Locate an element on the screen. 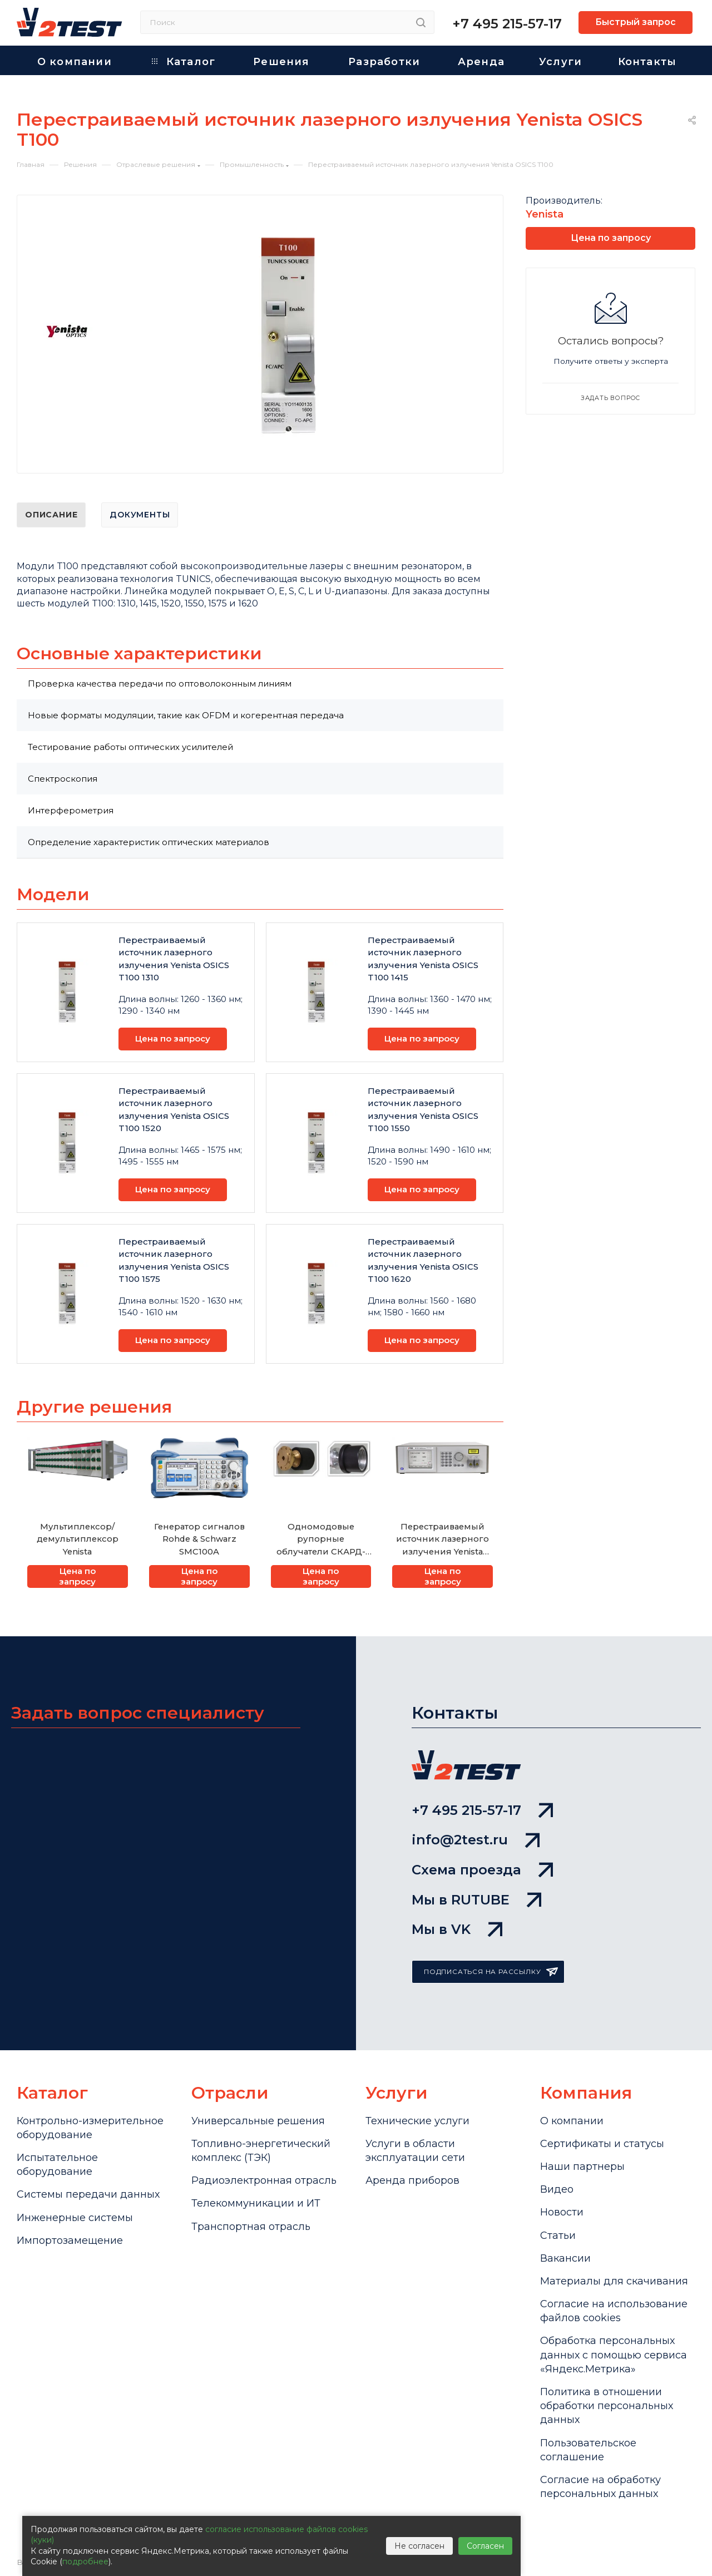 The width and height of the screenshot is (712, 2576). Согласен is located at coordinates (485, 2546).